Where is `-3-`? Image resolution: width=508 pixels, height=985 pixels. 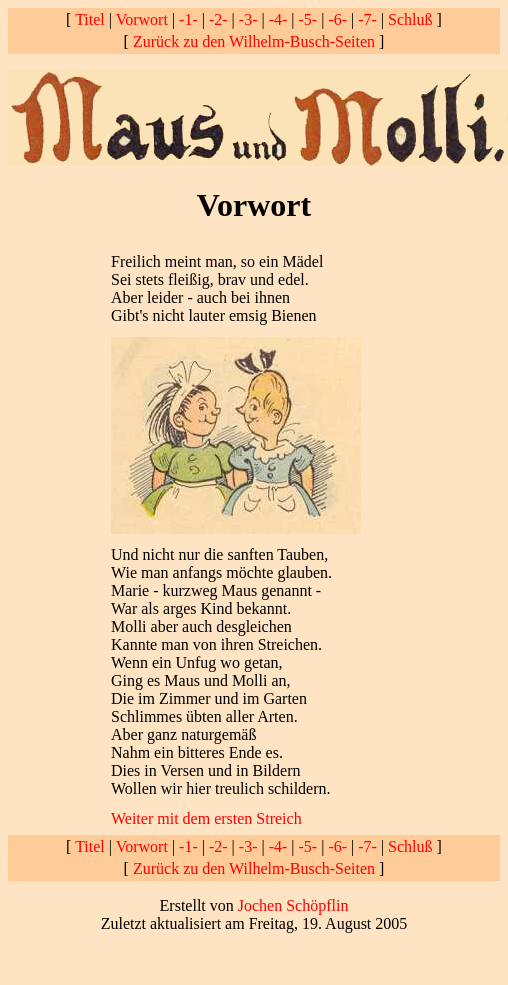 -3- is located at coordinates (248, 19).